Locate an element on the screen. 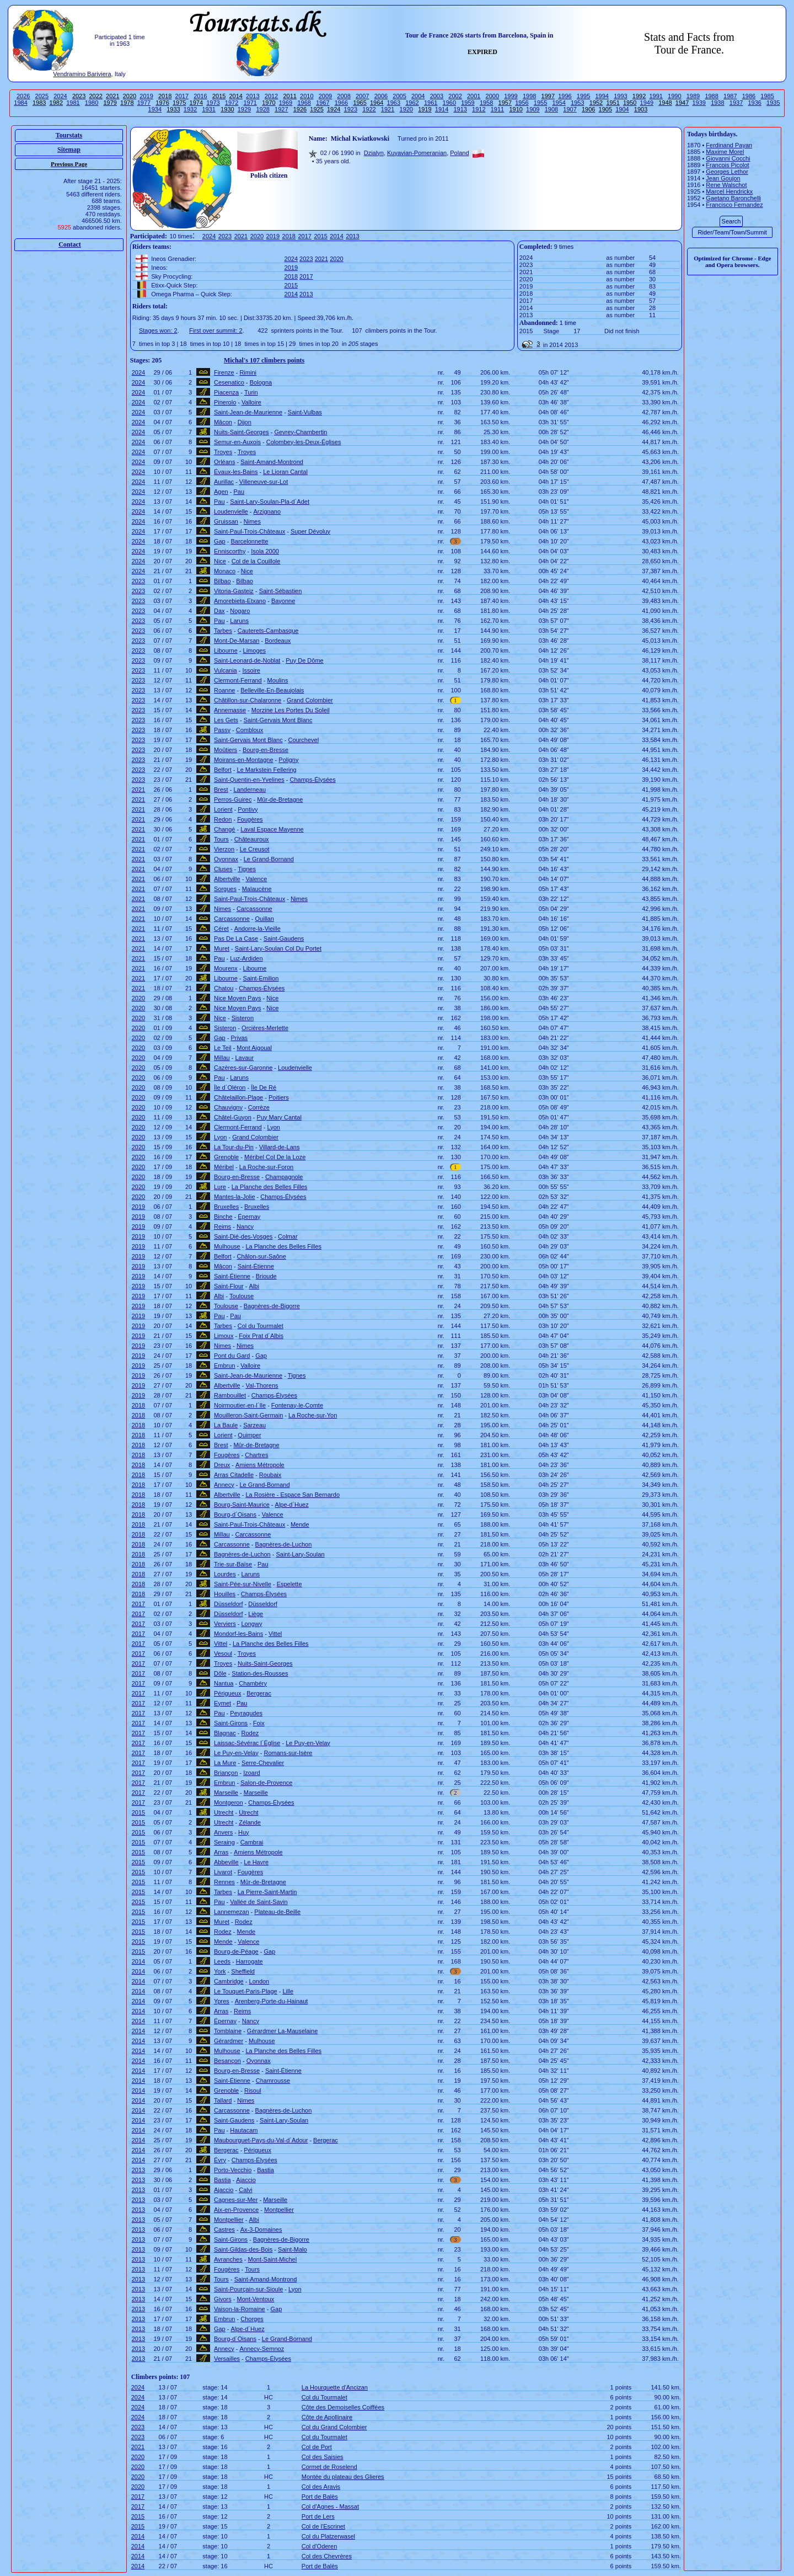 The image size is (794, 2576). Saint-Vulbas is located at coordinates (305, 412).